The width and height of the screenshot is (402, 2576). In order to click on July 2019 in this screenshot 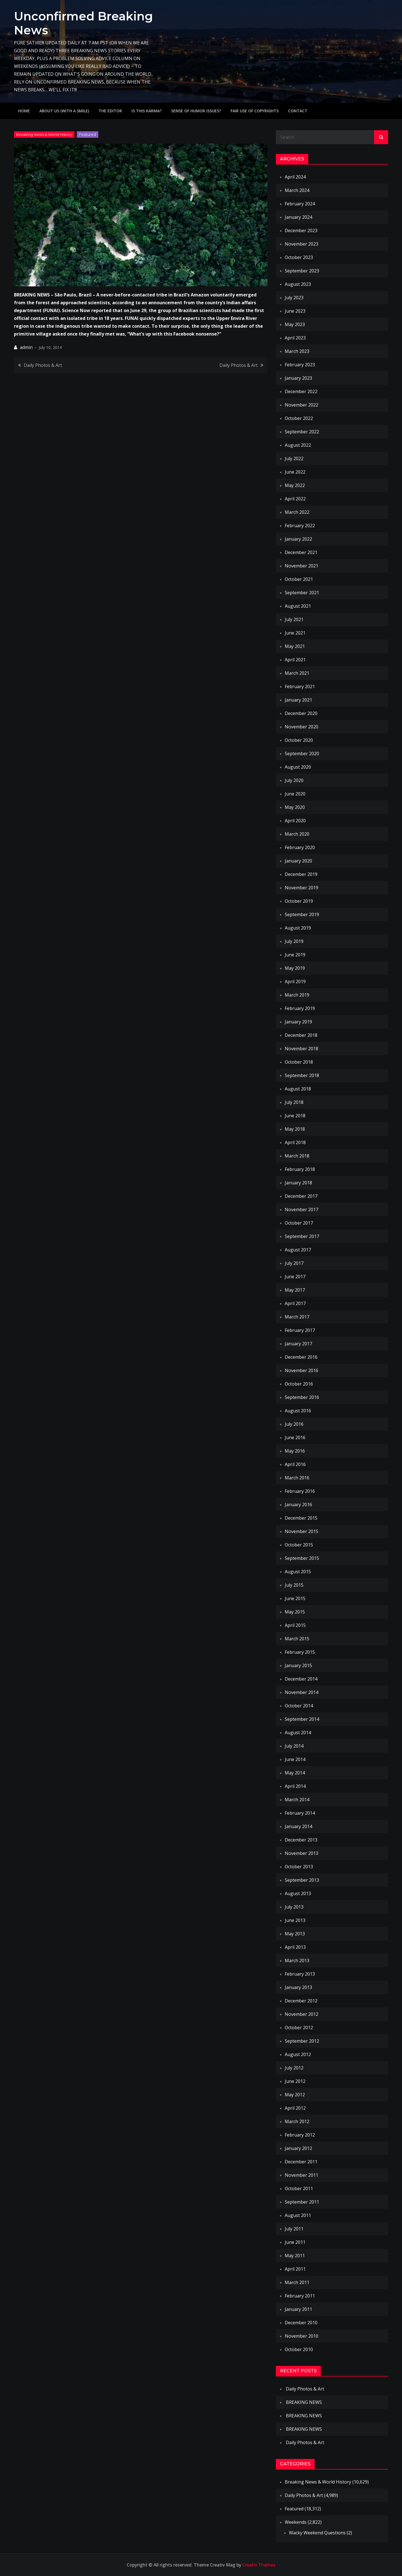, I will do `click(294, 941)`.